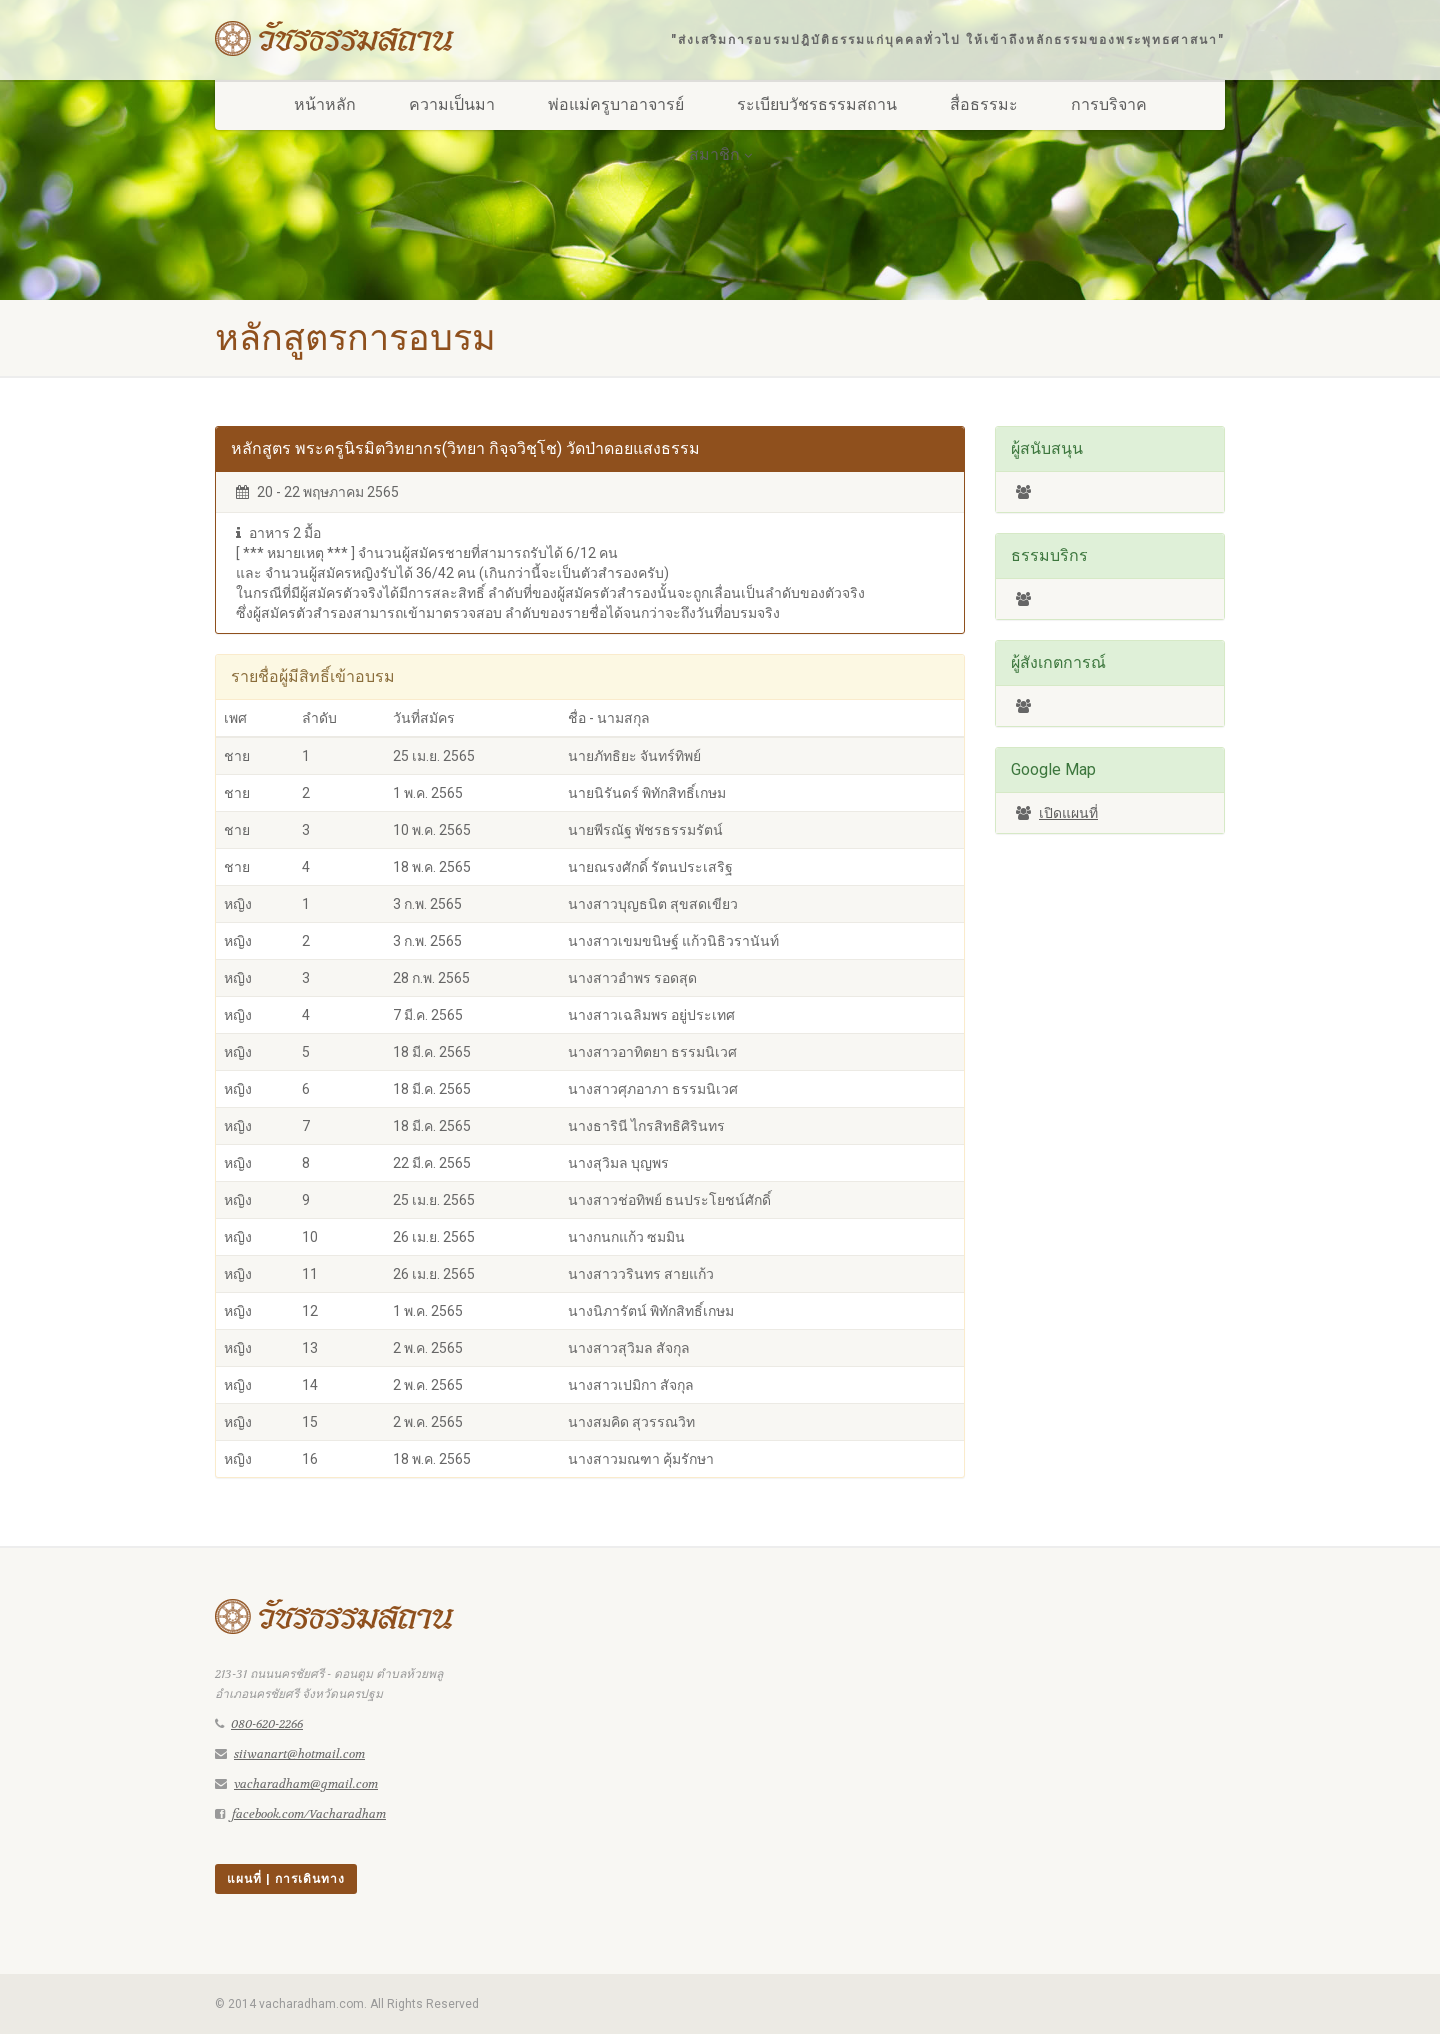 This screenshot has width=1440, height=2034. Describe the element at coordinates (306, 1784) in the screenshot. I see `vacharadham@gmail.com` at that location.